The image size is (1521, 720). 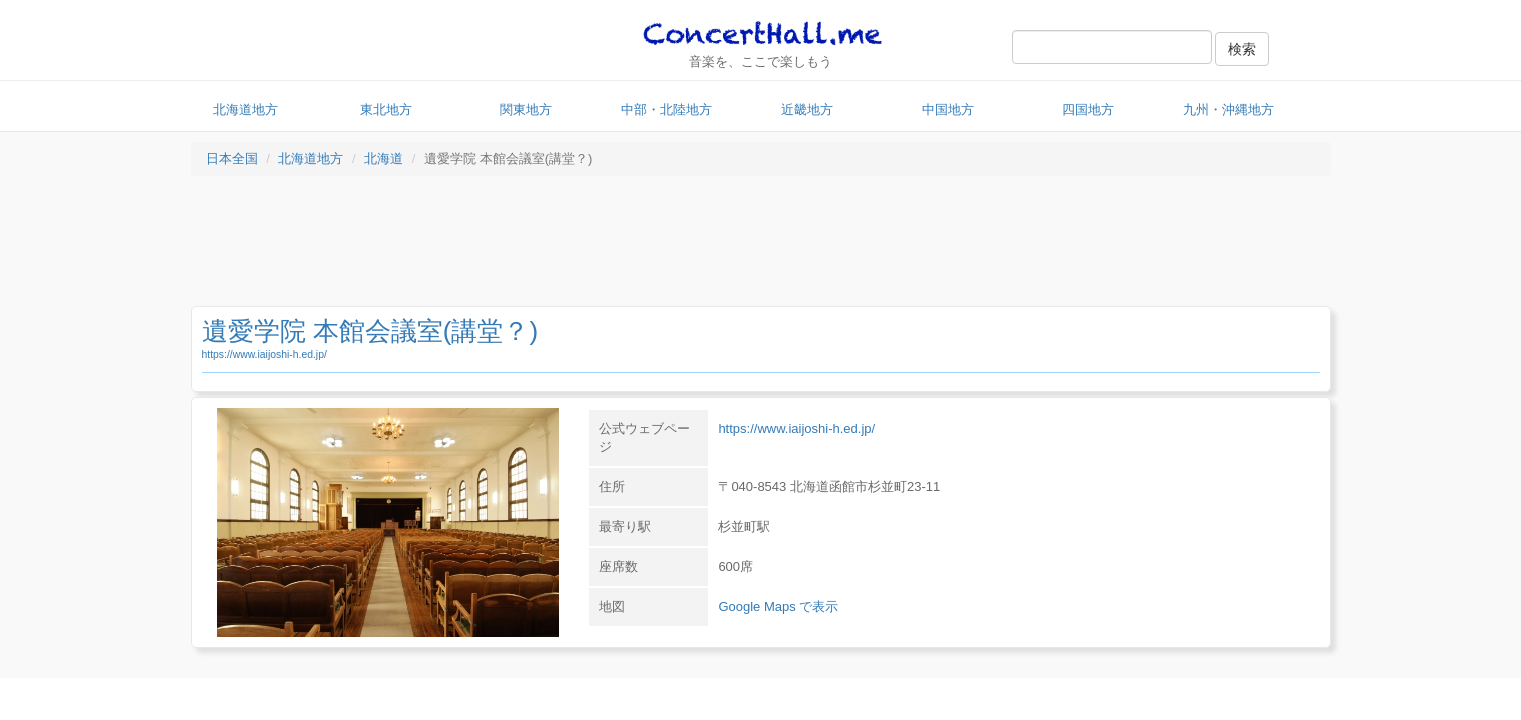 I want to click on 東北地方, so click(x=386, y=109).